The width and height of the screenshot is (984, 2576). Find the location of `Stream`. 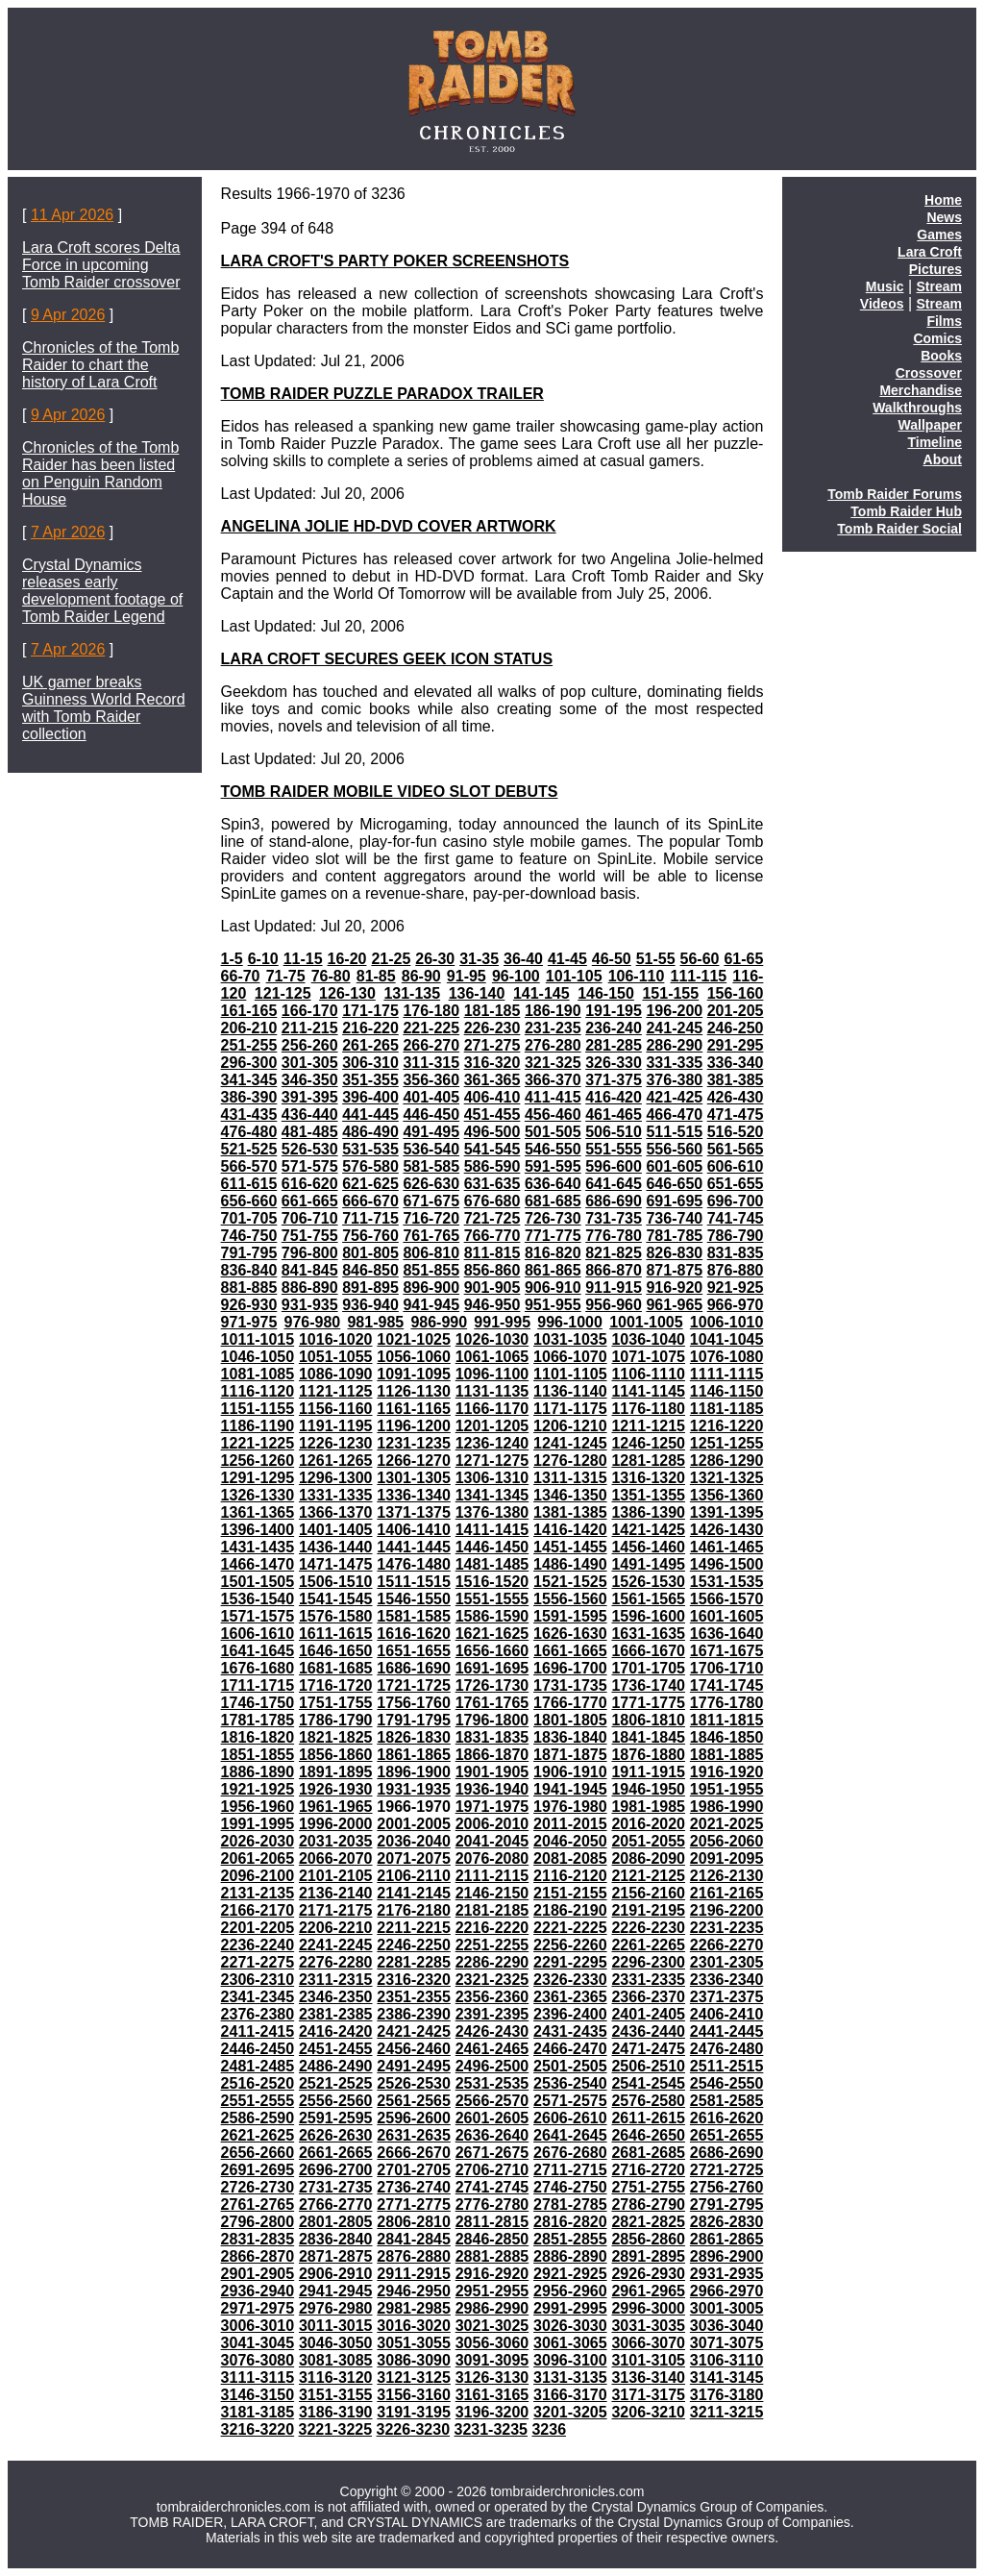

Stream is located at coordinates (939, 286).